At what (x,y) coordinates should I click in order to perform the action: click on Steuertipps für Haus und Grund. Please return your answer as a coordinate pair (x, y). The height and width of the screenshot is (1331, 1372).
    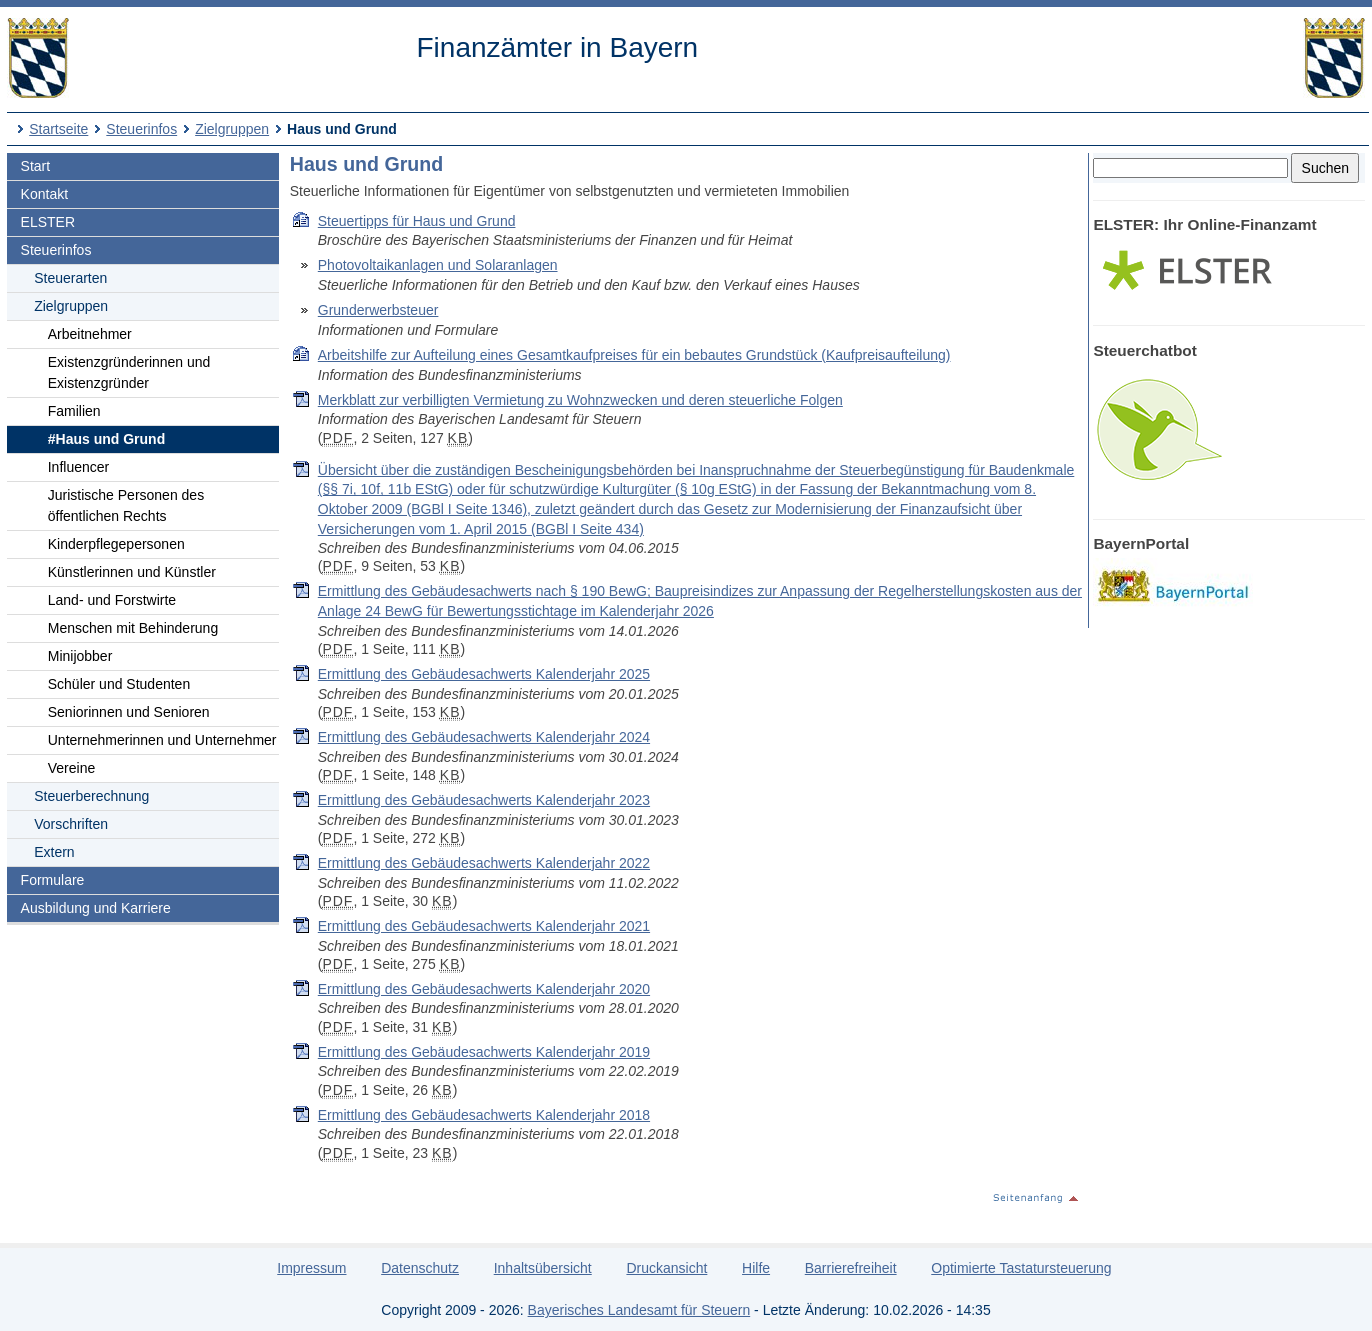
    Looking at the image, I should click on (417, 221).